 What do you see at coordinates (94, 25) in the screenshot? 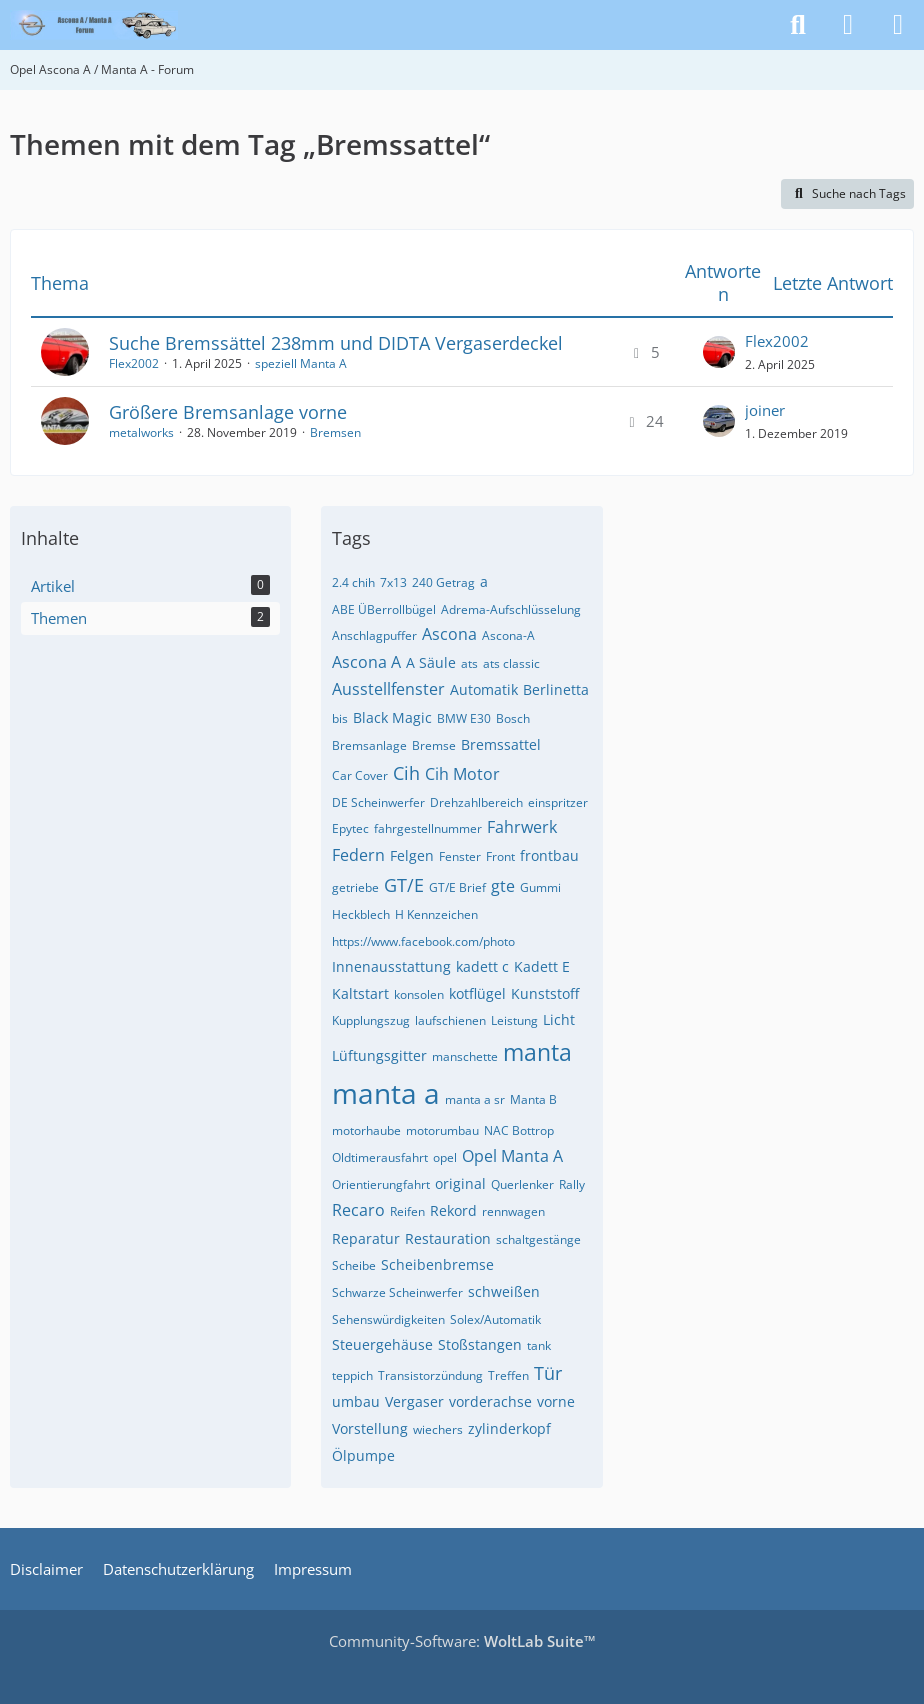
I see `[Opel Ascona A / Manta A - Forum]` at bounding box center [94, 25].